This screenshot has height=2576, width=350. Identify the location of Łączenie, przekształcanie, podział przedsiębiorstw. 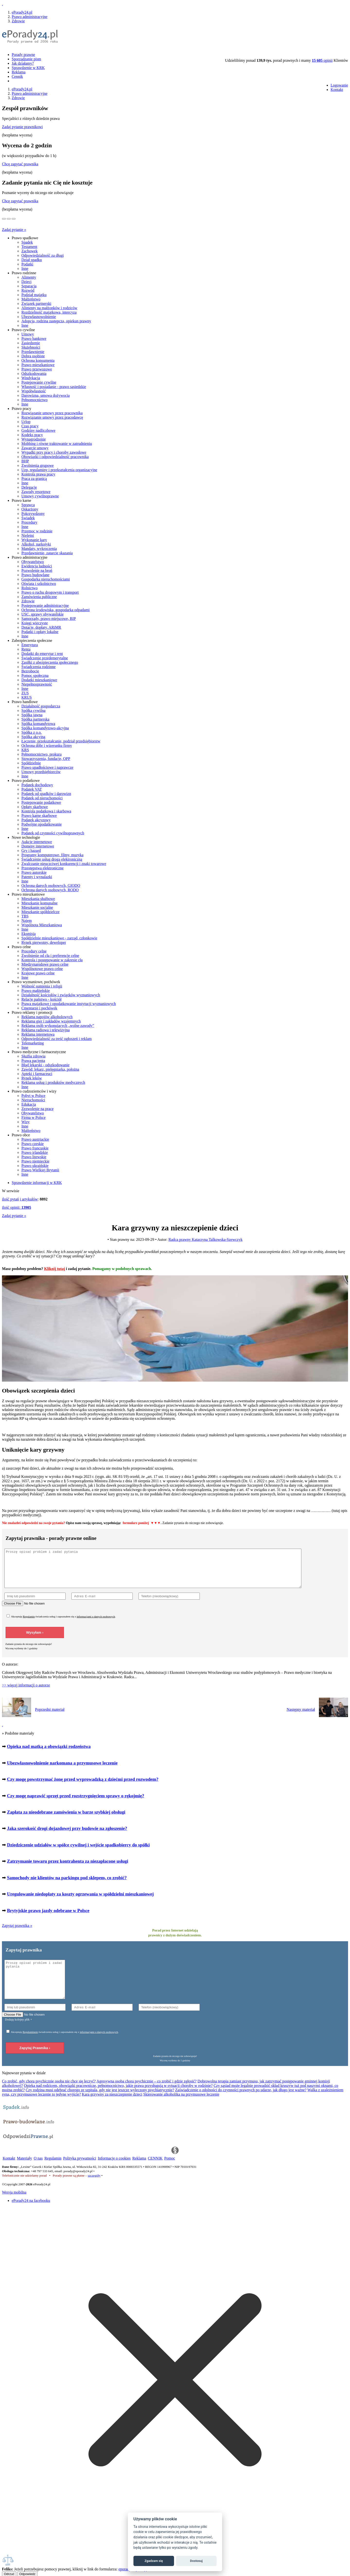
(60, 739).